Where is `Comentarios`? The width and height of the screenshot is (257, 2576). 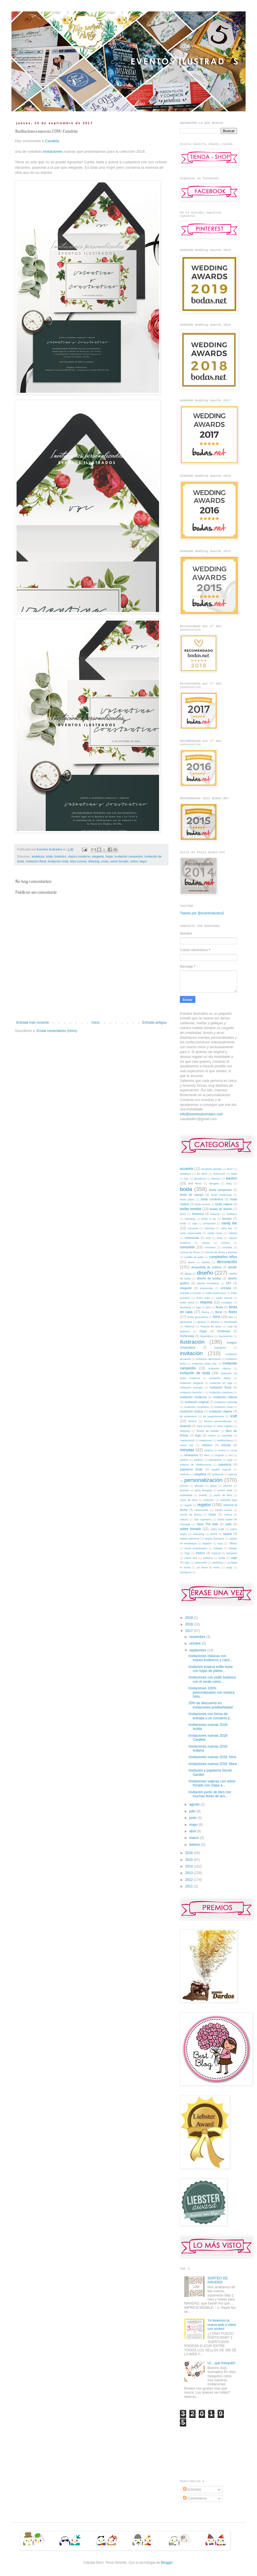
Comentarios is located at coordinates (195, 2498).